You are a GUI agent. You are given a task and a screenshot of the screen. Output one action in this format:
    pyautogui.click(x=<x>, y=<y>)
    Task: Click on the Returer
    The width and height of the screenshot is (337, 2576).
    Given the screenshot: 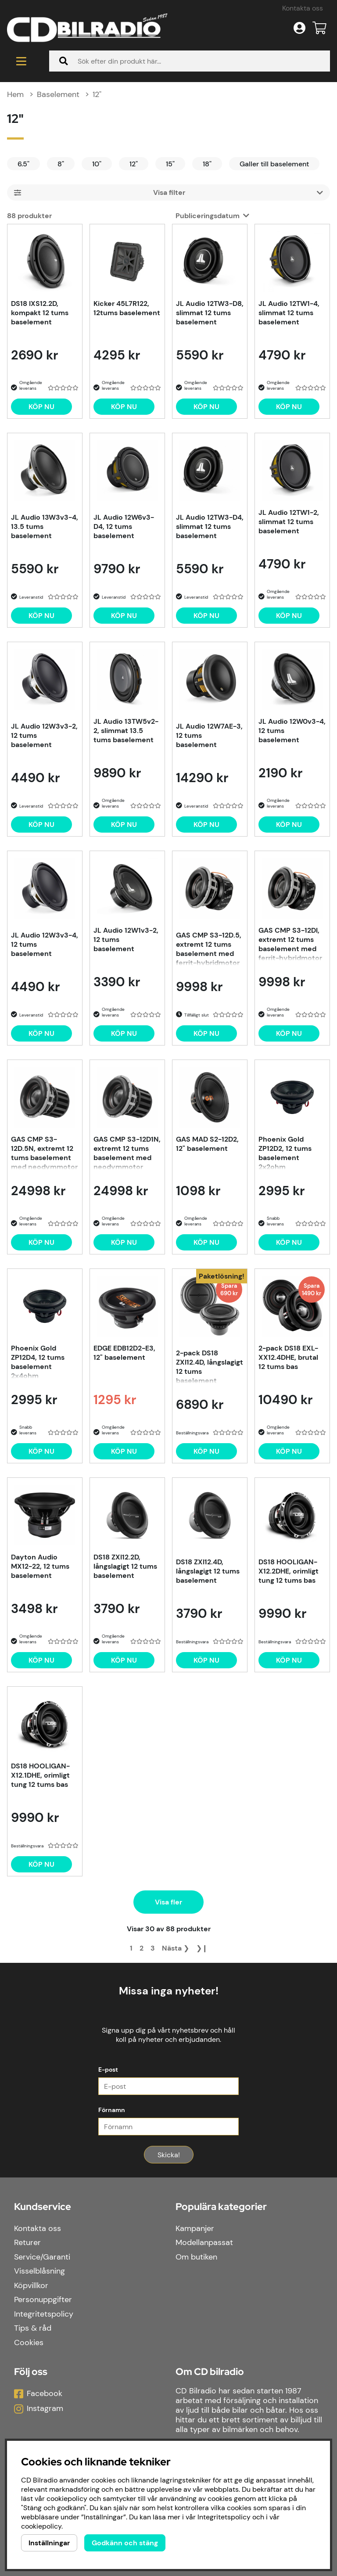 What is the action you would take?
    pyautogui.click(x=27, y=2242)
    